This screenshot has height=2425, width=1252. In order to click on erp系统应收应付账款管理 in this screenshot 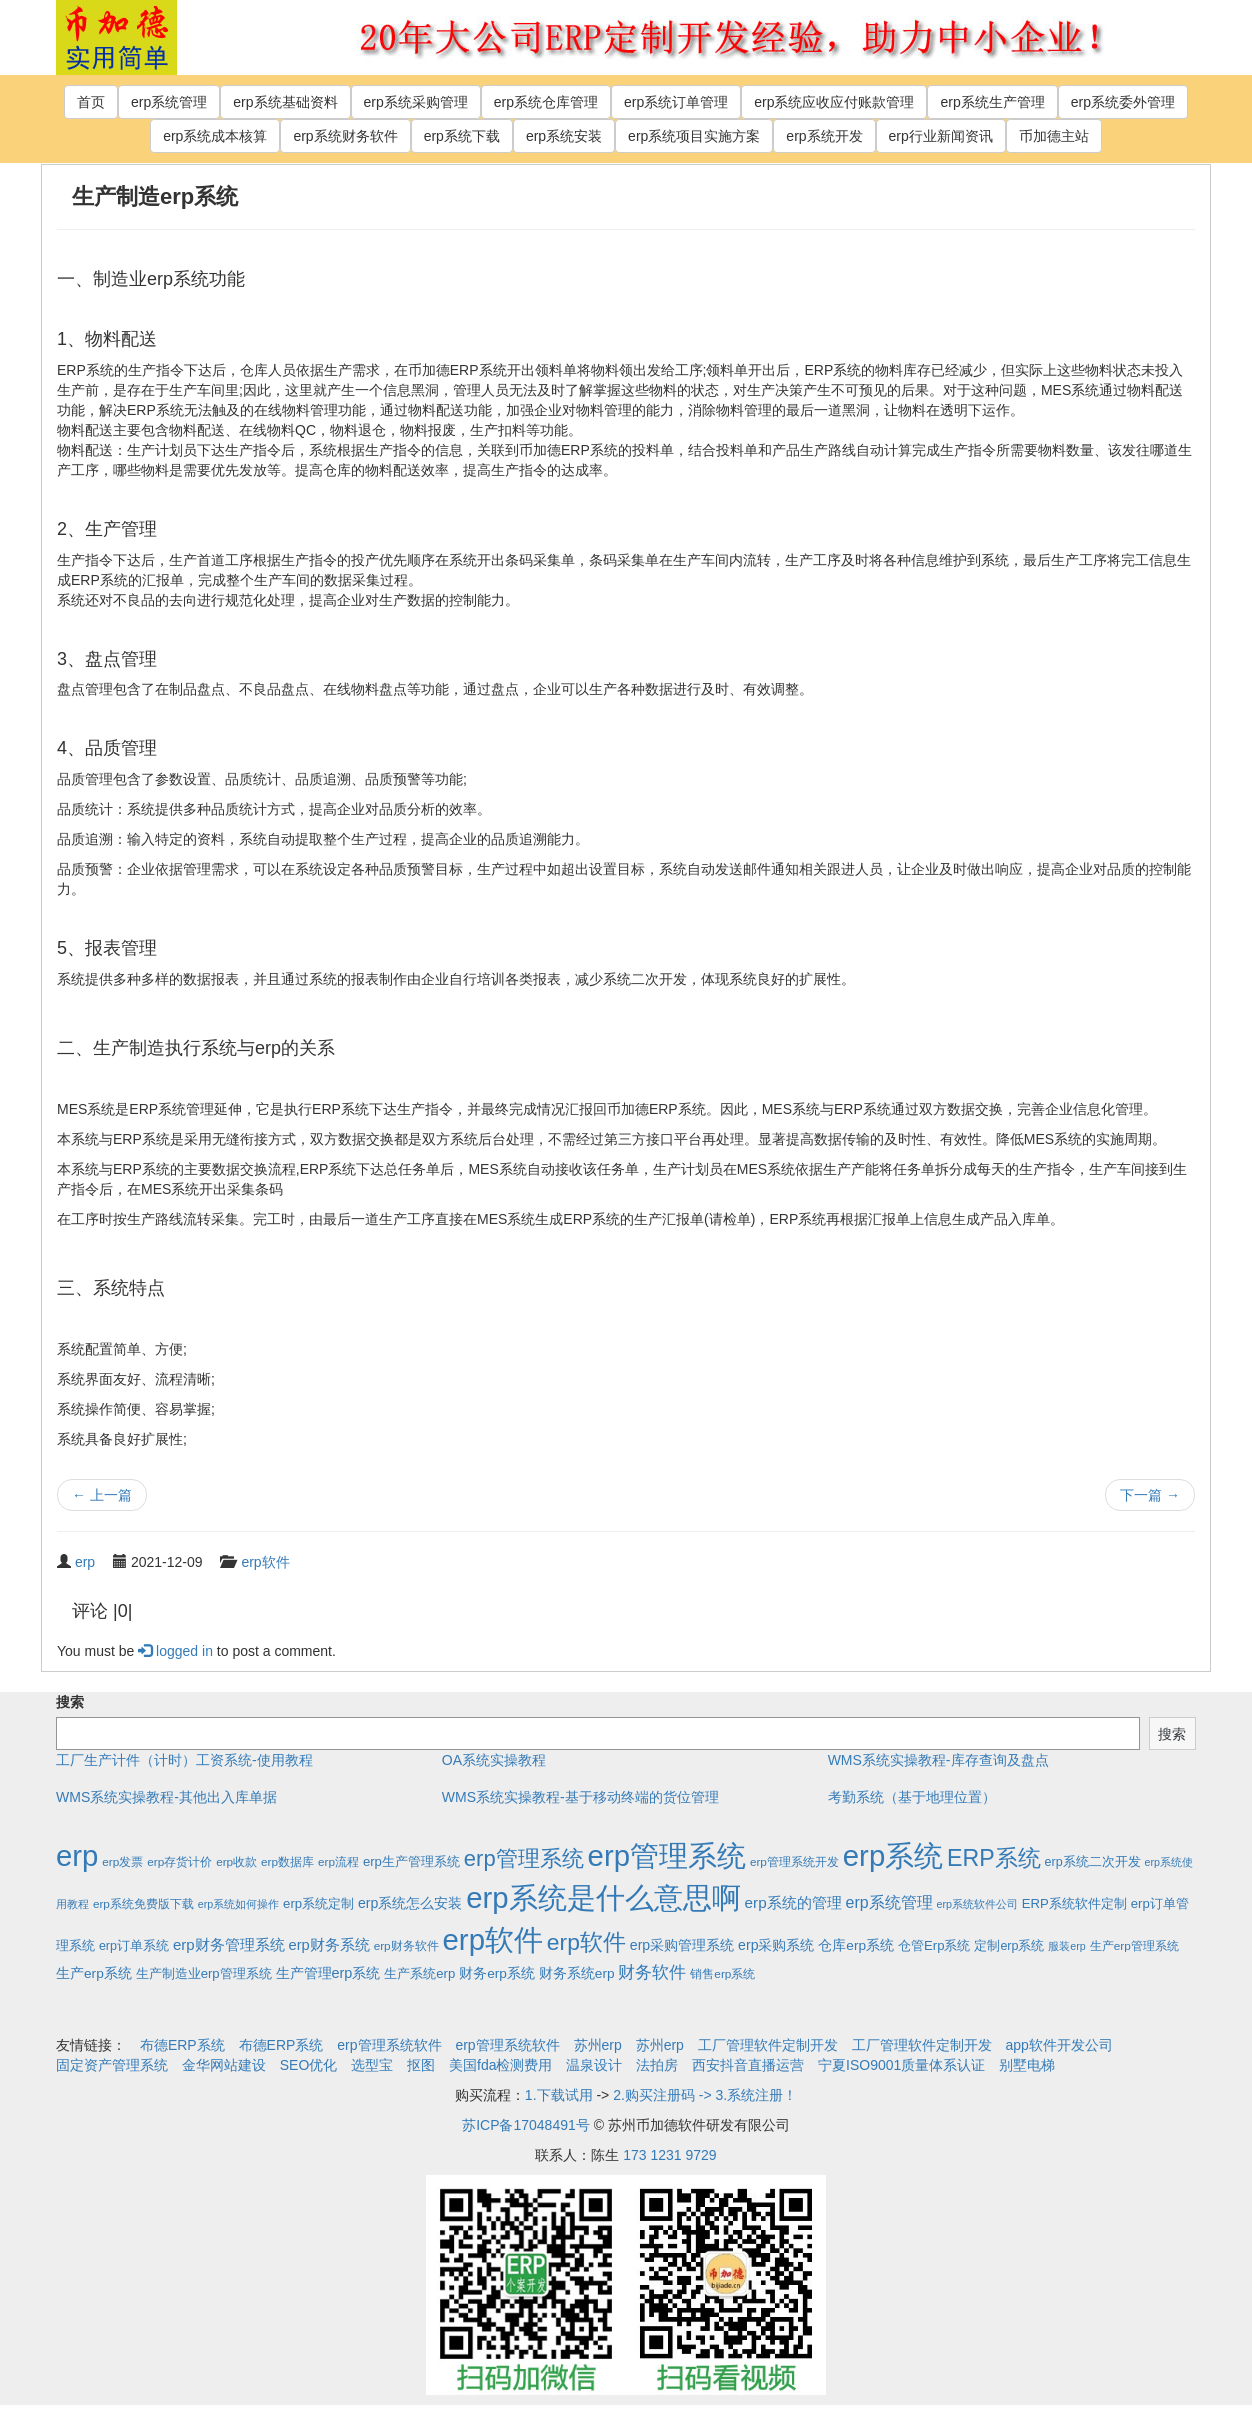, I will do `click(834, 102)`.